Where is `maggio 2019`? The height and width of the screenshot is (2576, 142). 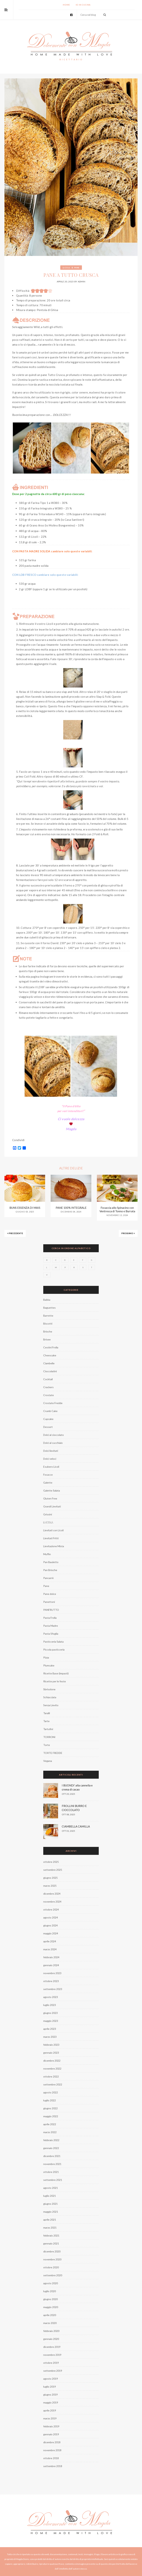
maggio 2019 is located at coordinates (50, 2402).